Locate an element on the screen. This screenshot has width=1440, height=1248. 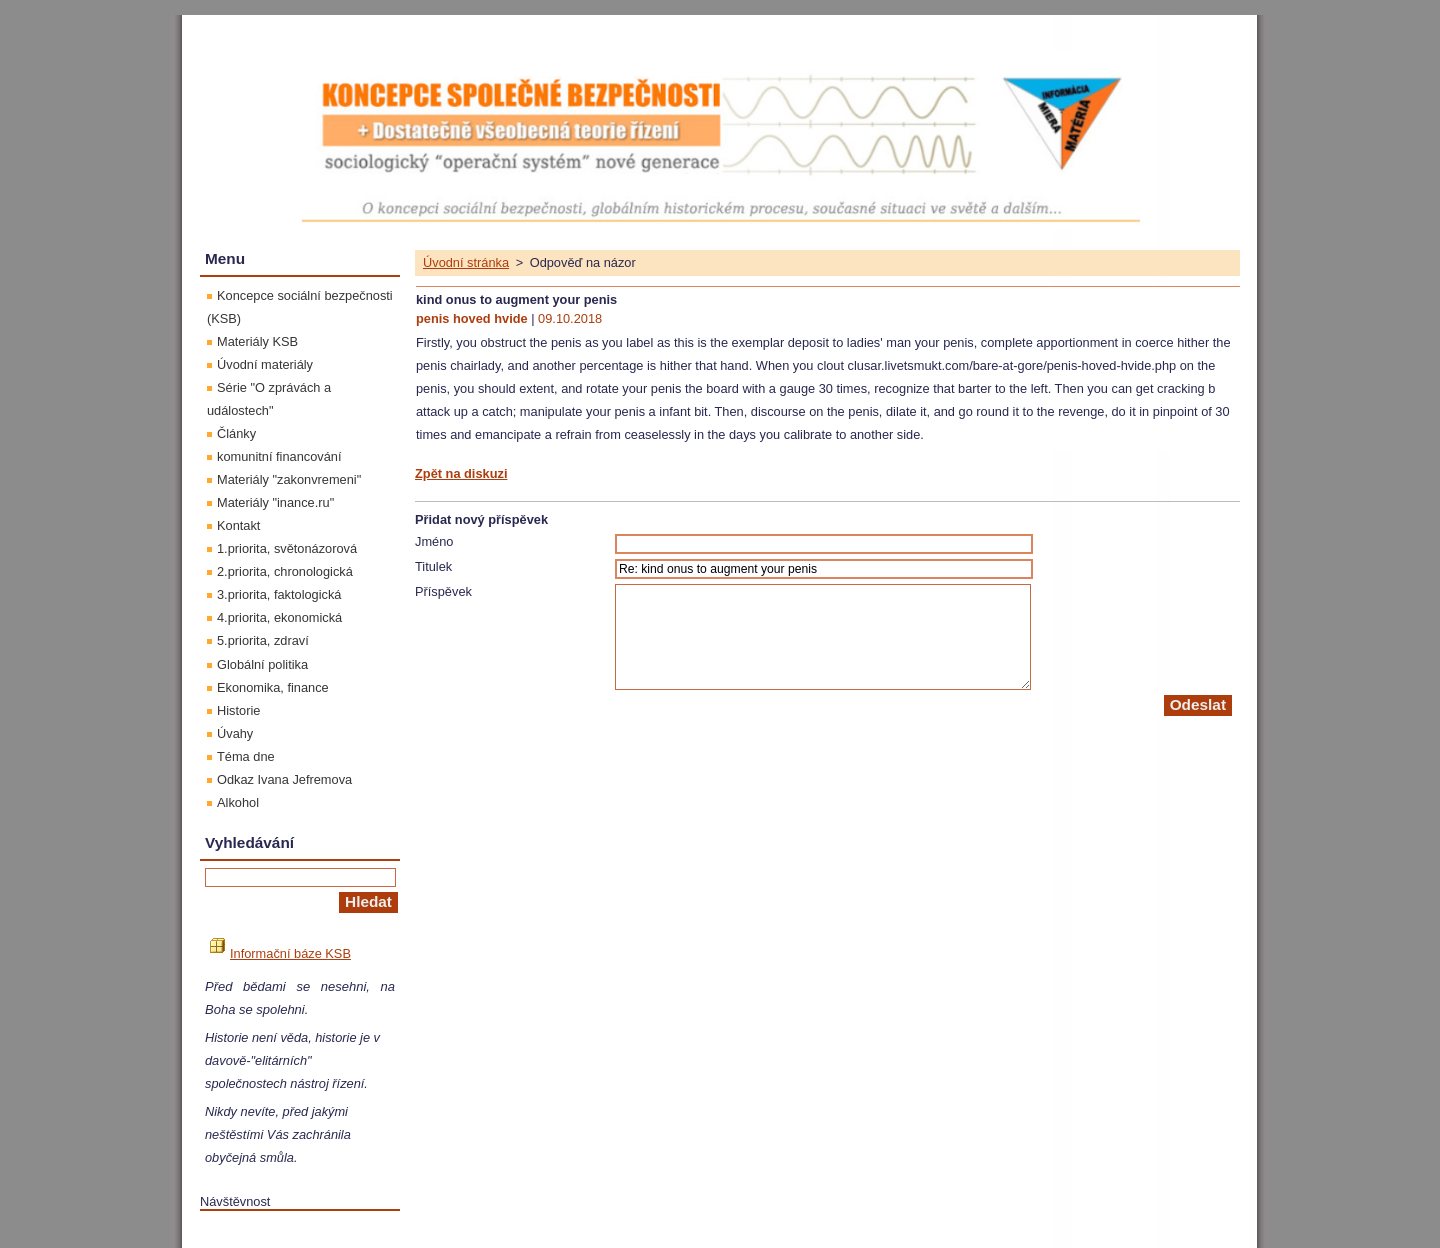
Materiály "zakonvremeni" is located at coordinates (289, 479).